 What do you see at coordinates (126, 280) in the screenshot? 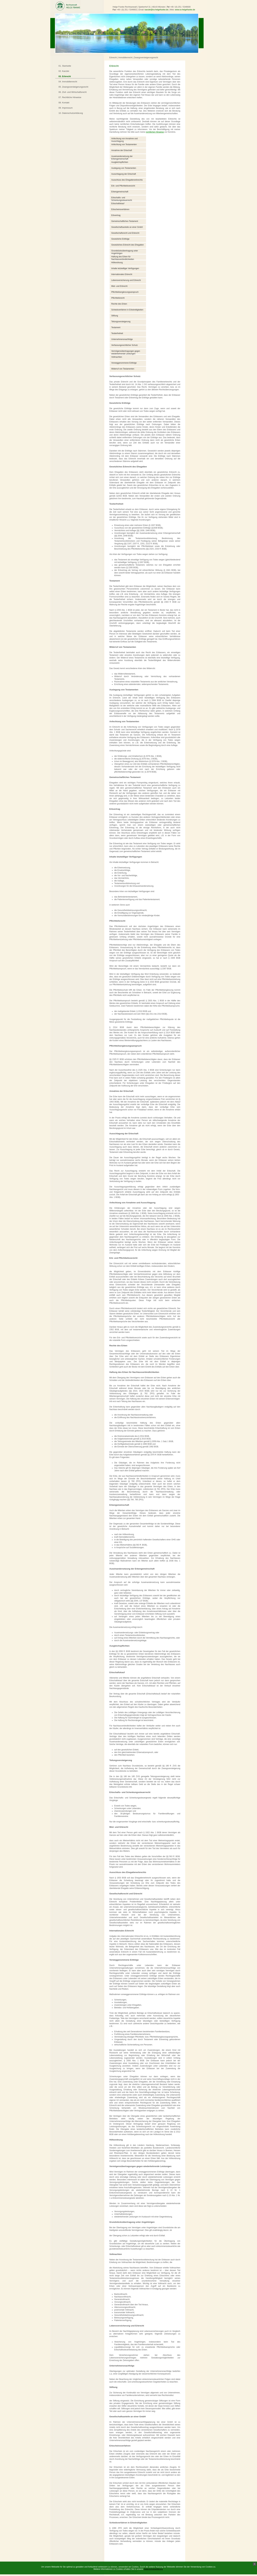
I see `Lebensversicherung und Erbrecht` at bounding box center [126, 280].